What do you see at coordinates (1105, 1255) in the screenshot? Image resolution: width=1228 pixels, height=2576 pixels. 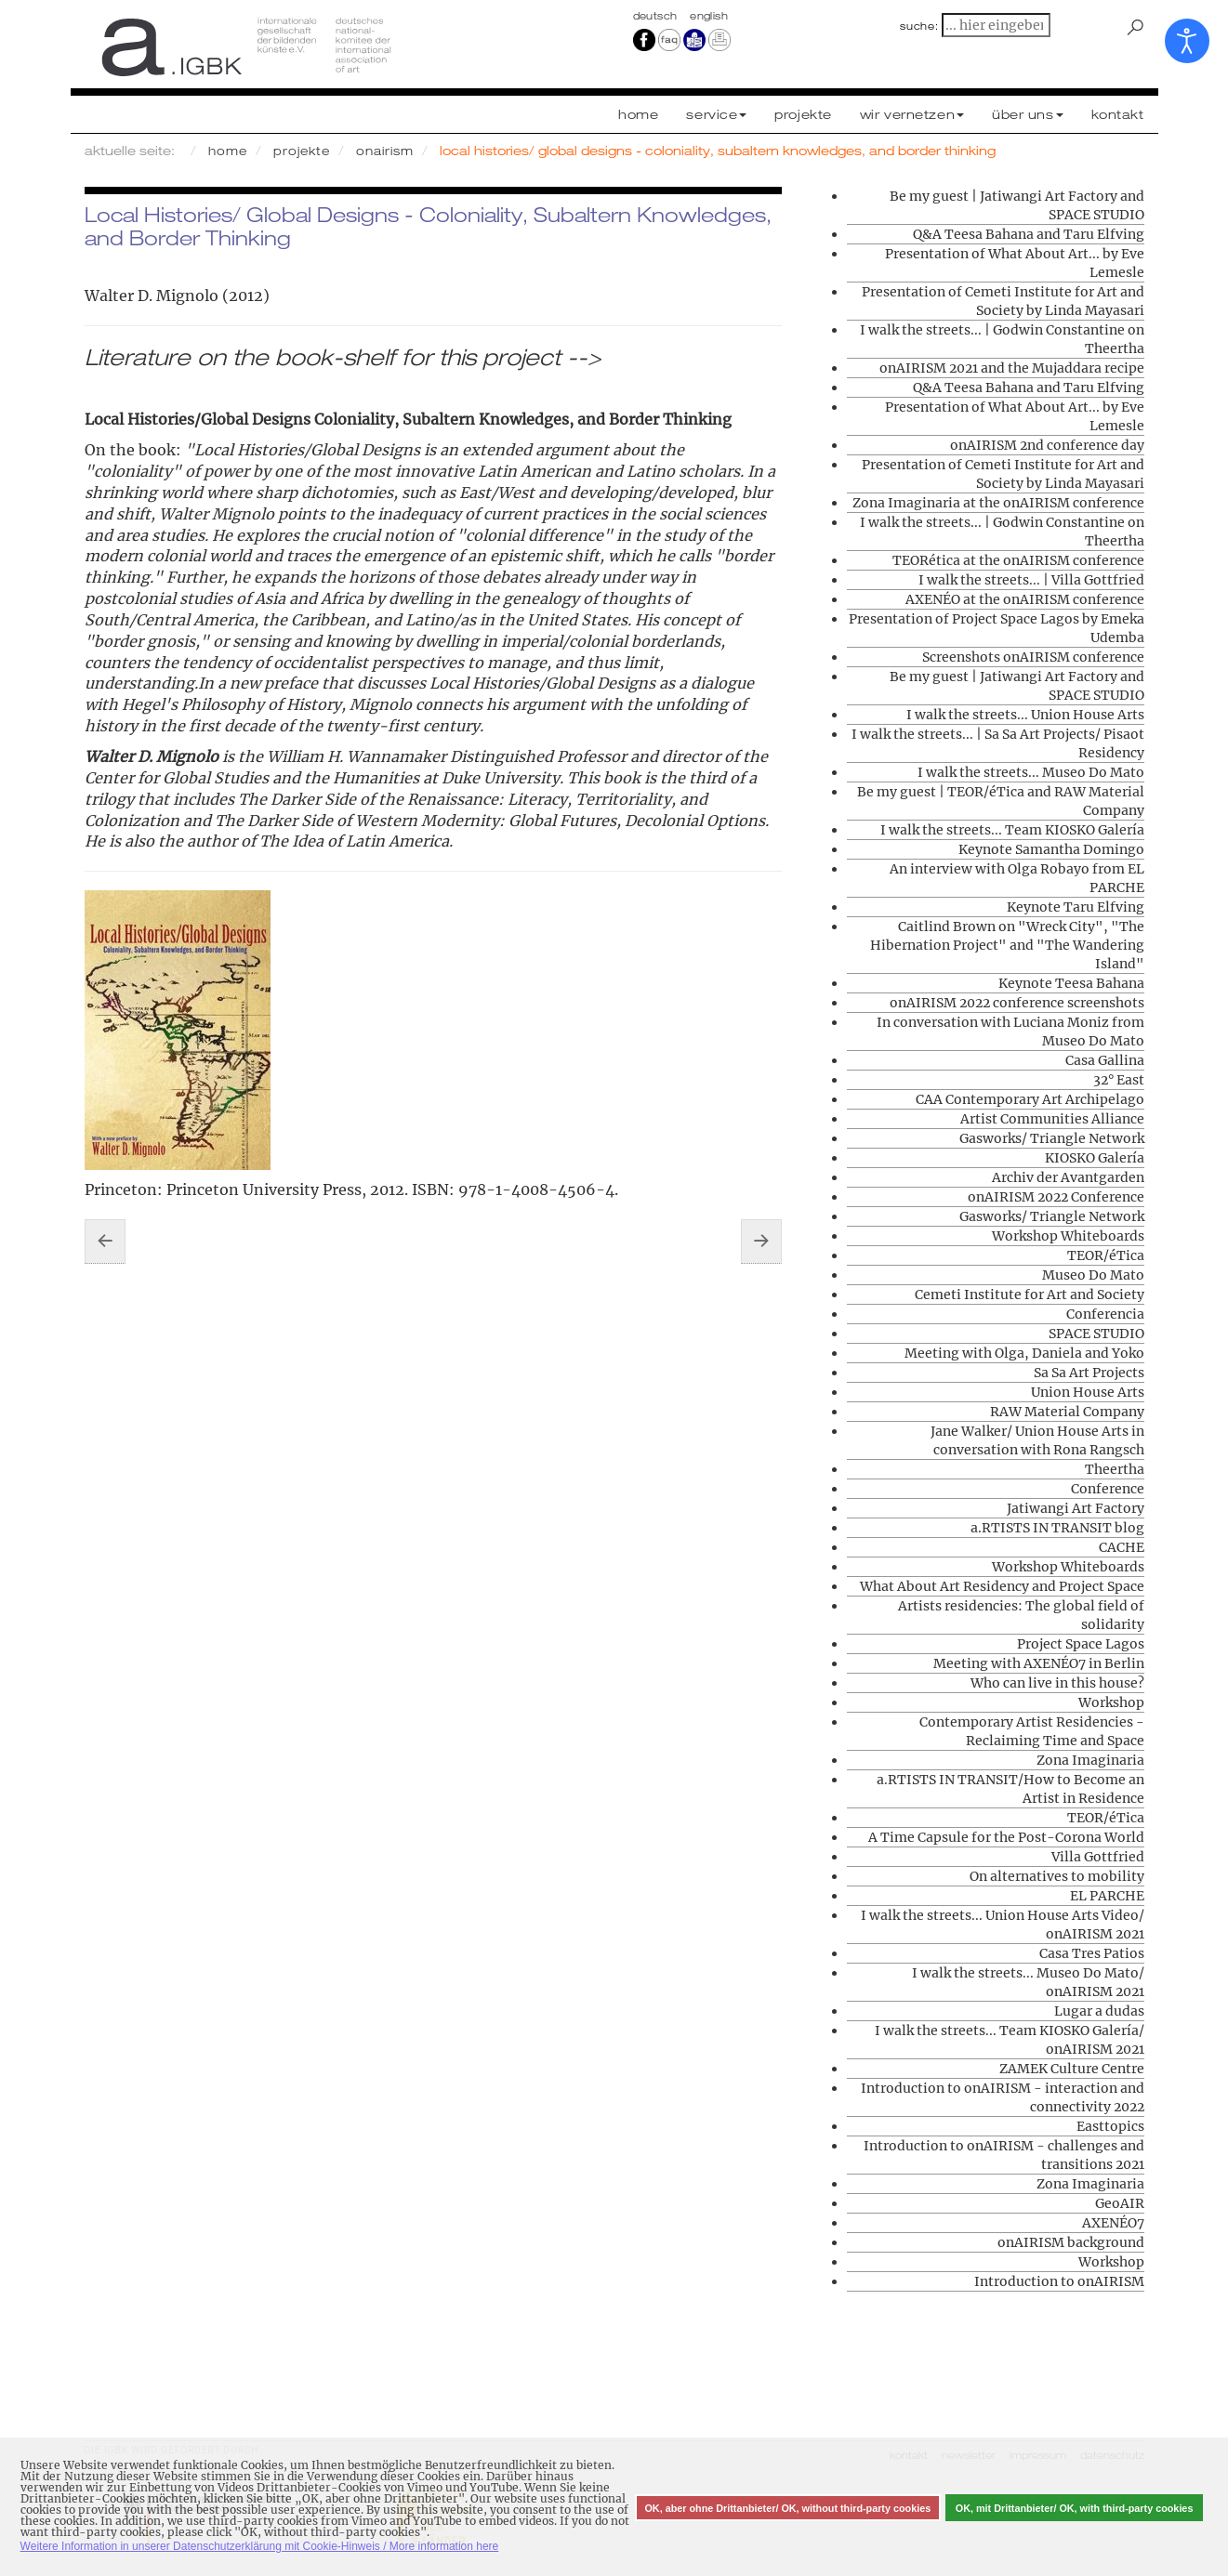 I see `TEOR/éTica` at bounding box center [1105, 1255].